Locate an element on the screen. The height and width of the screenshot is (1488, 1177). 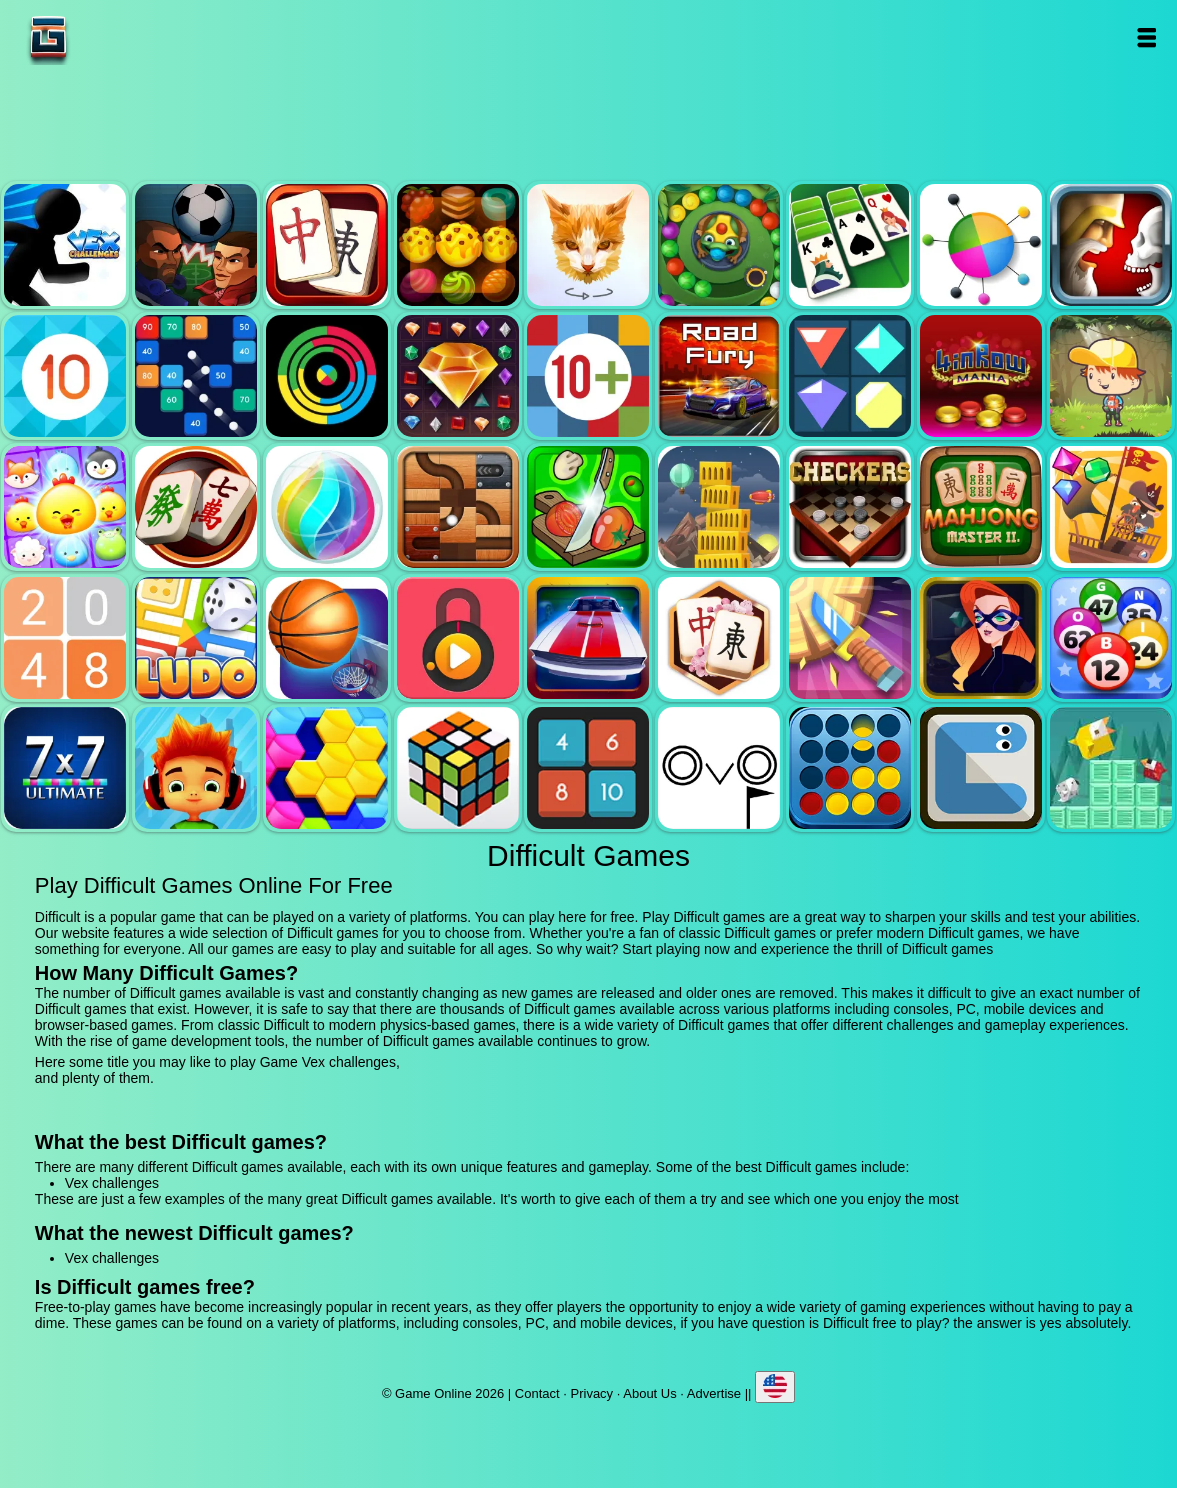
Ovo is located at coordinates (719, 768).